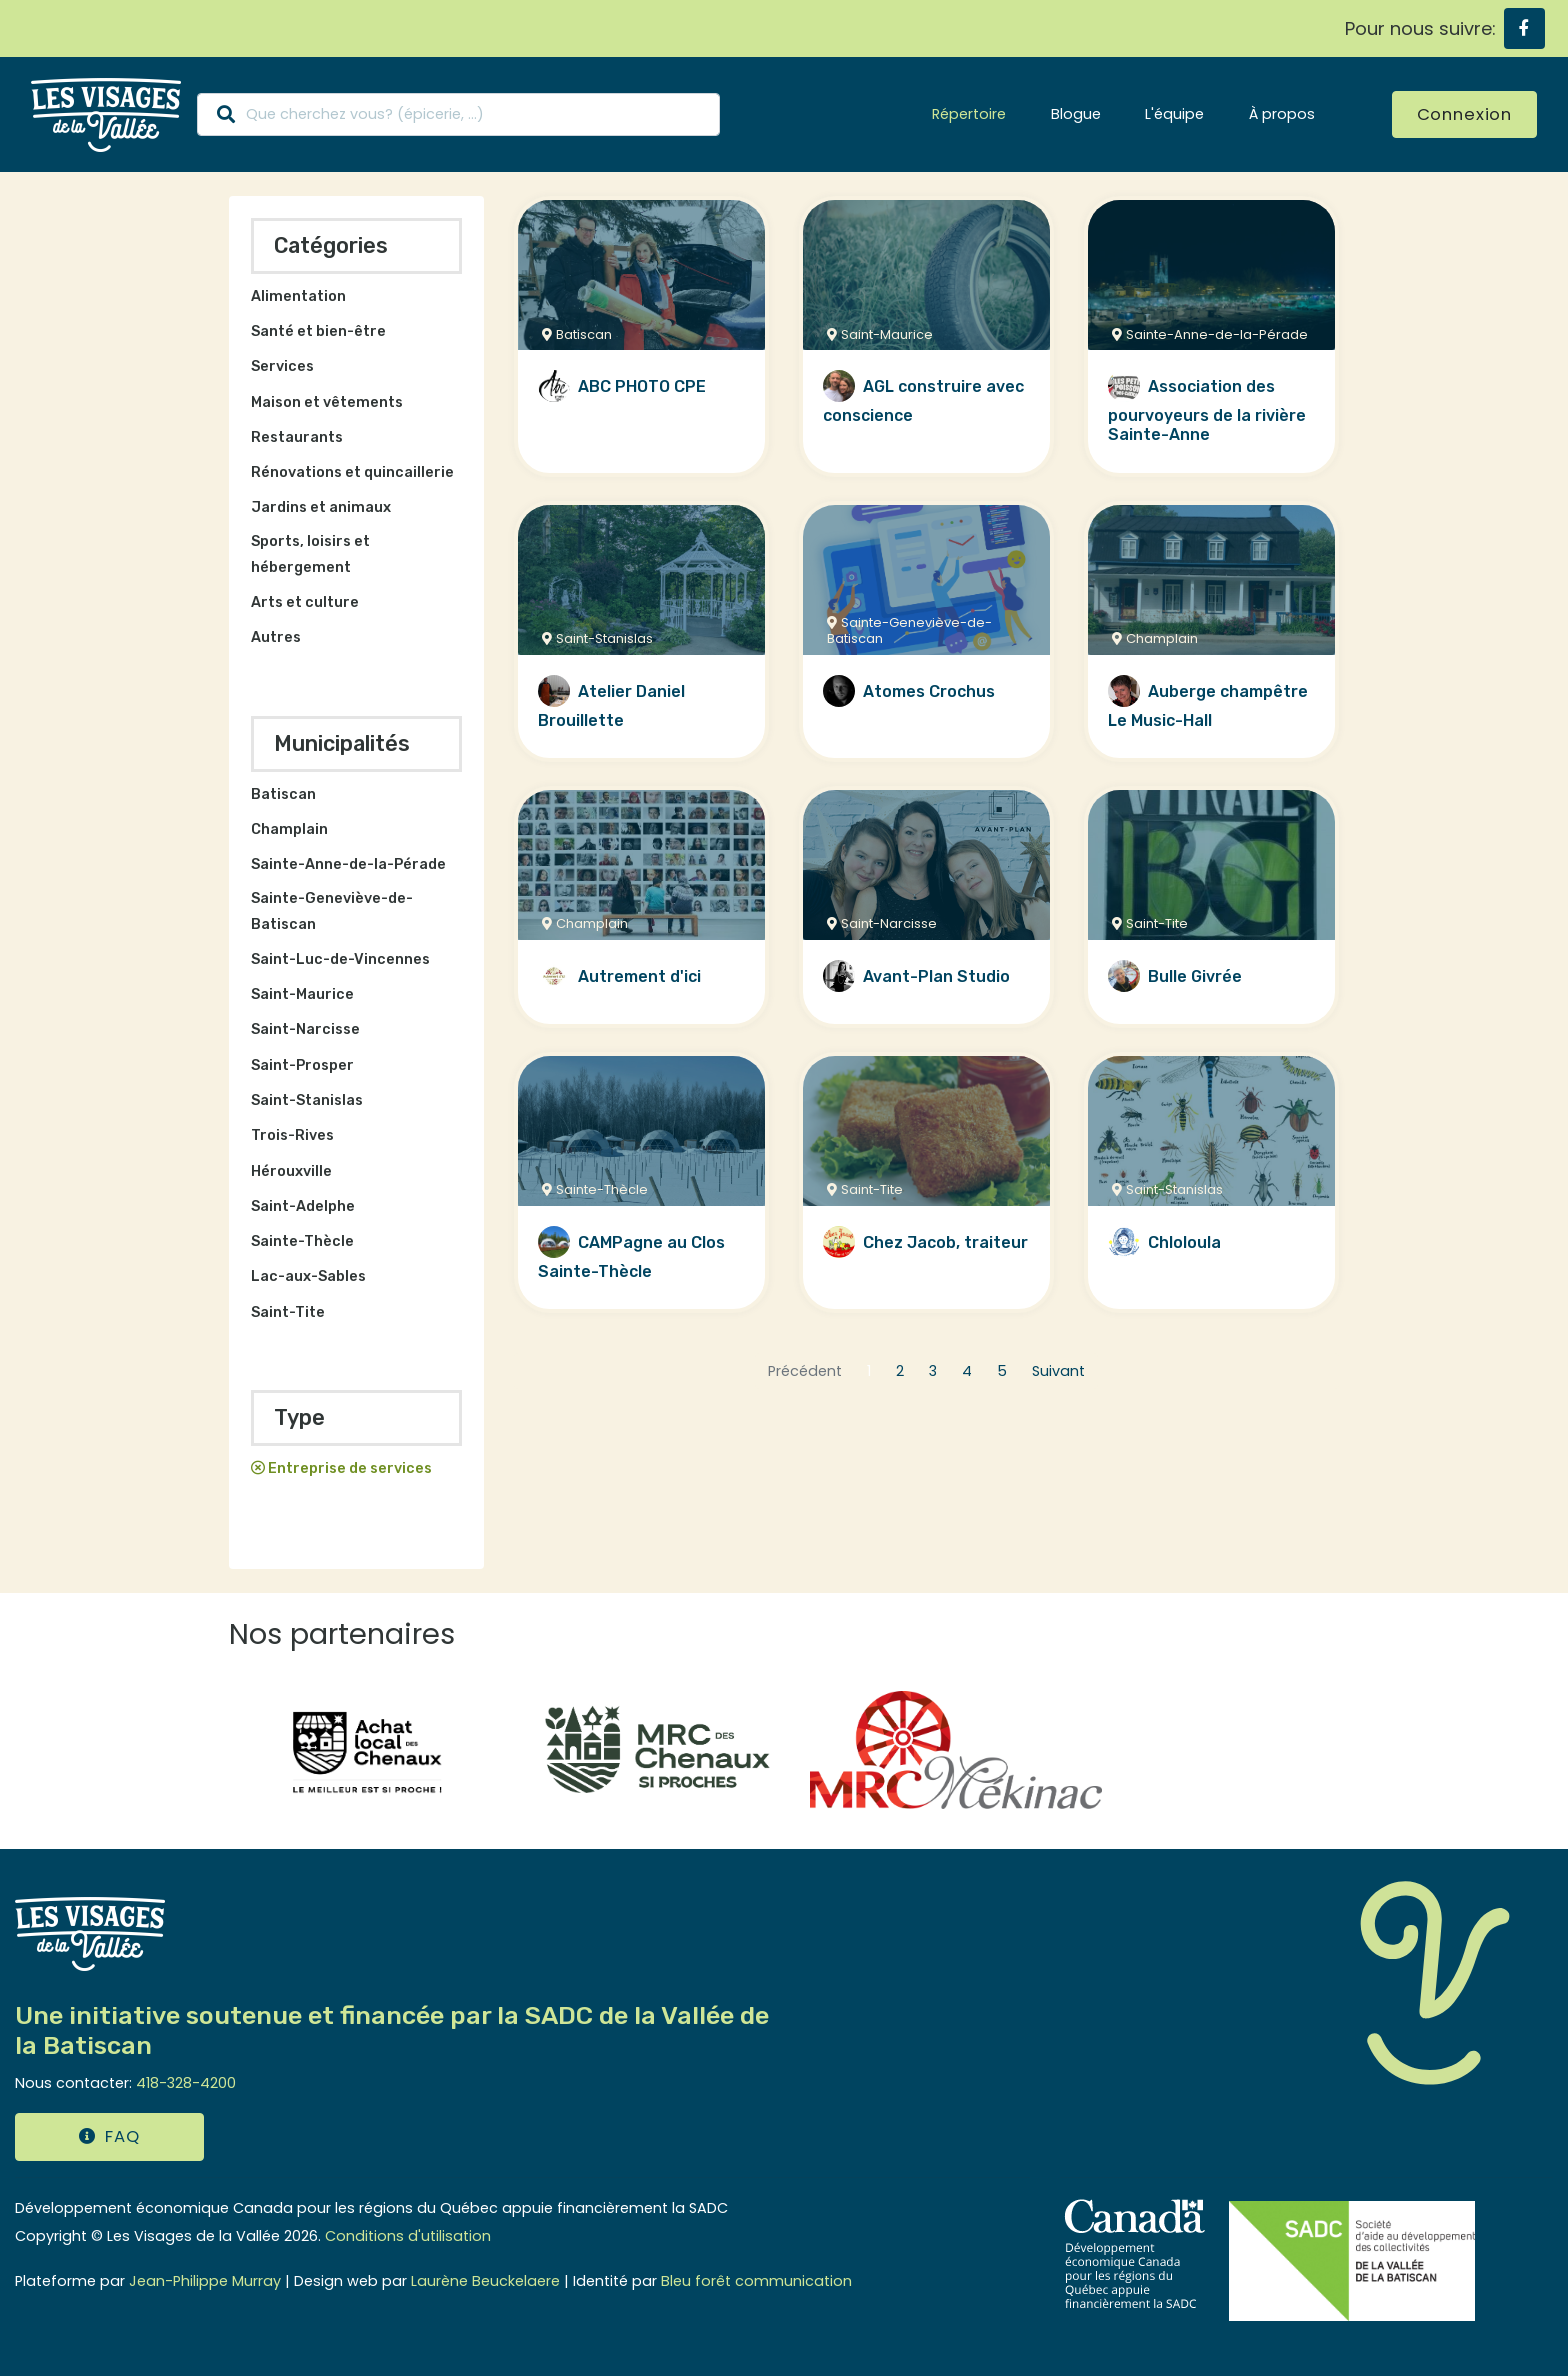 This screenshot has height=2376, width=1568. Describe the element at coordinates (307, 1100) in the screenshot. I see `Saint-Stanislas` at that location.